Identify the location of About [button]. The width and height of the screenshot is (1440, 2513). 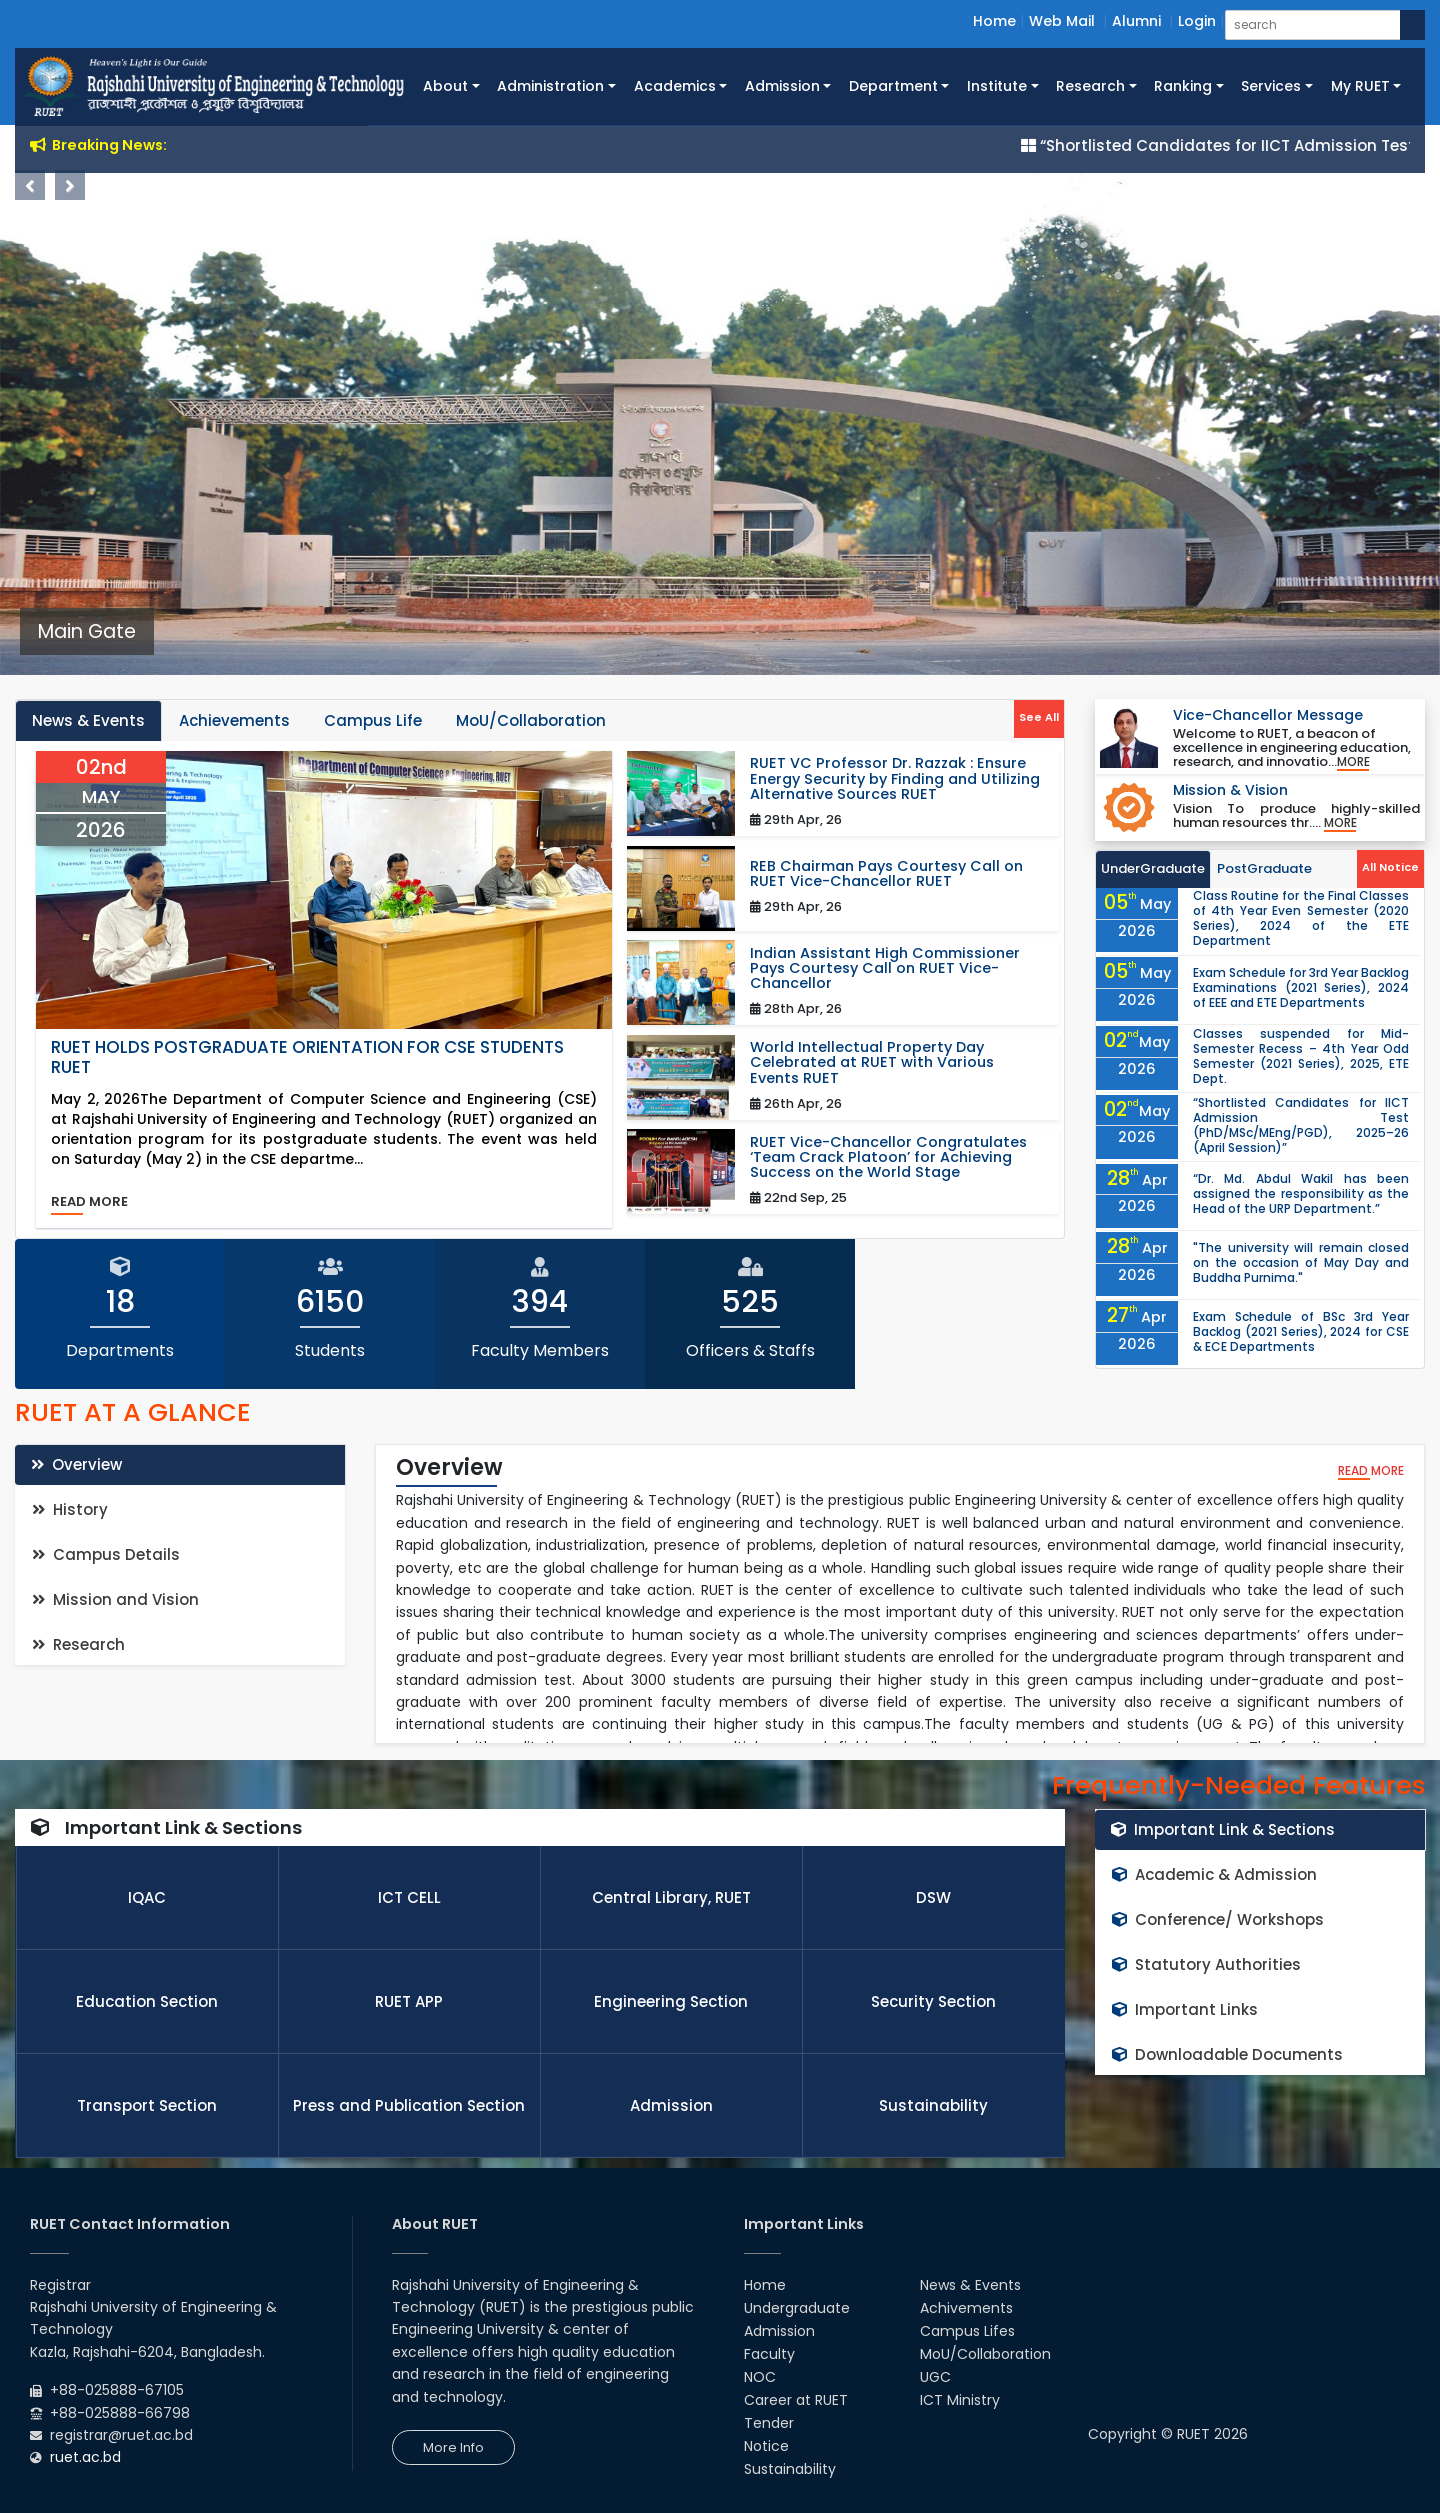
(445, 86).